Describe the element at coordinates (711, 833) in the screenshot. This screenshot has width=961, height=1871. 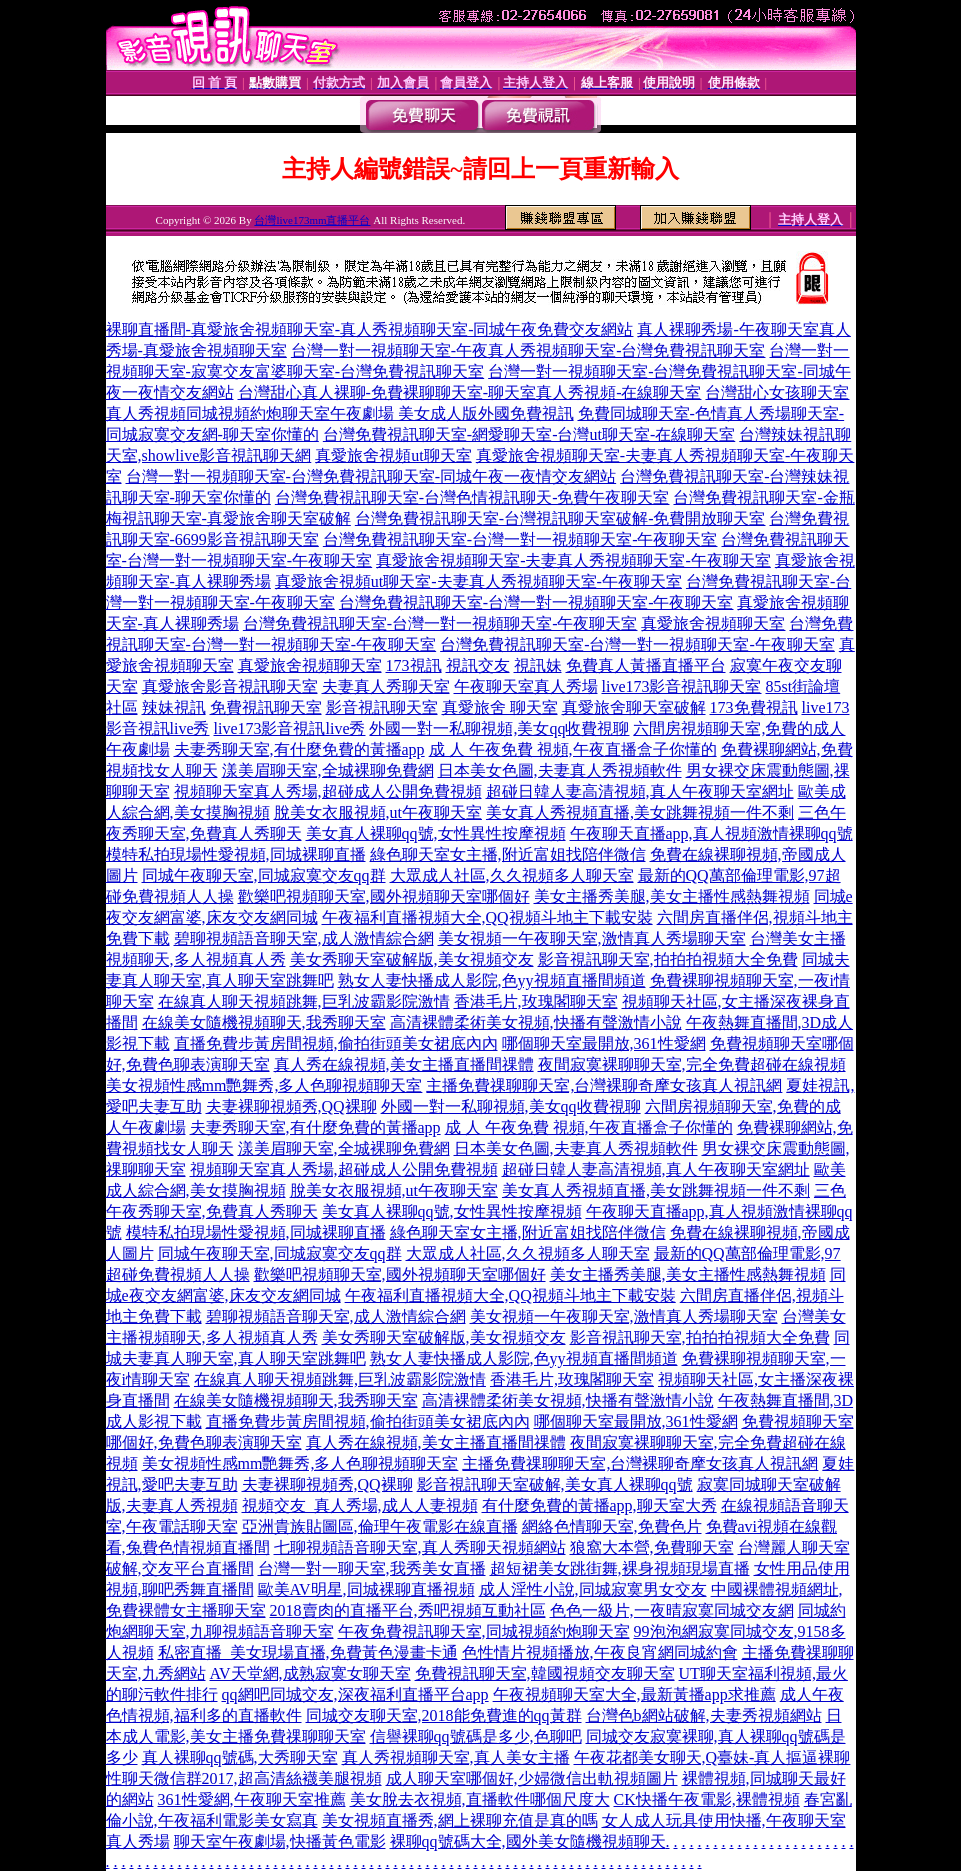
I see `午夜聊天直播app,真人視頻激情裸聊qq號` at that location.